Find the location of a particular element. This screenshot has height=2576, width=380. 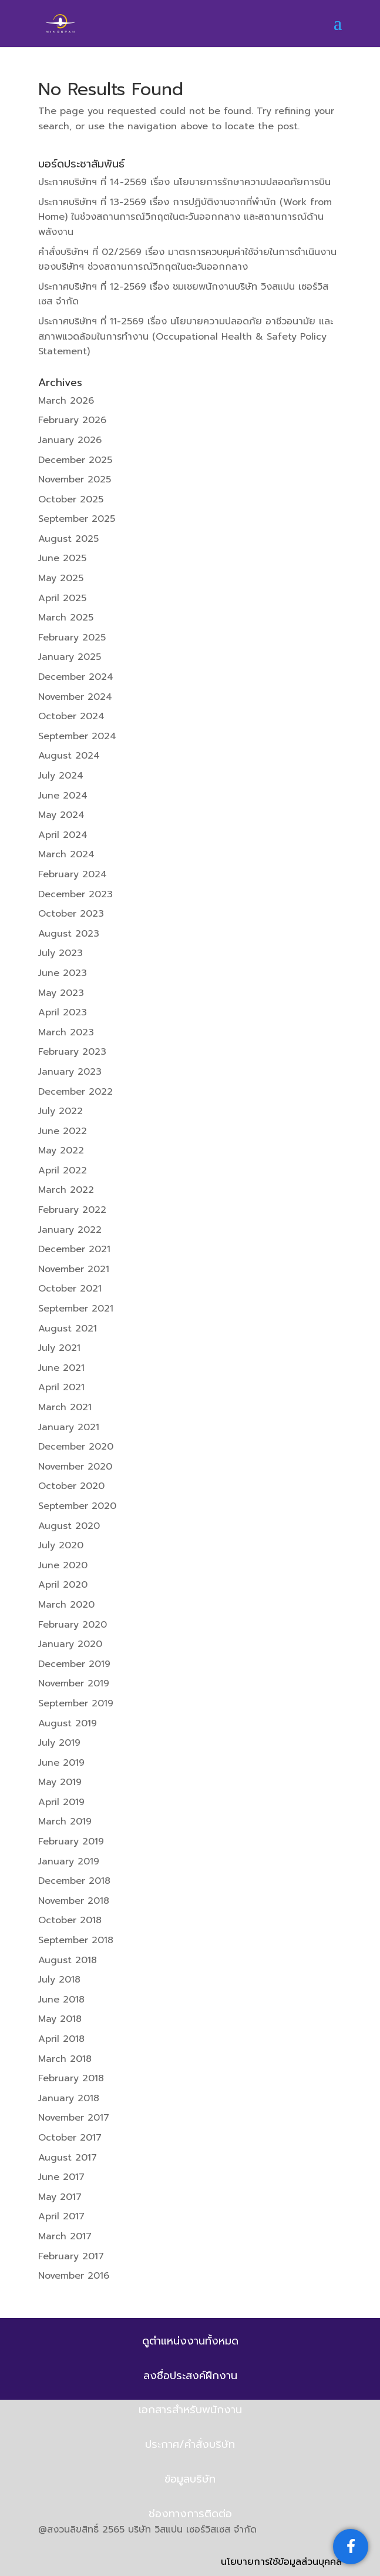

February 2019 is located at coordinates (71, 1841).